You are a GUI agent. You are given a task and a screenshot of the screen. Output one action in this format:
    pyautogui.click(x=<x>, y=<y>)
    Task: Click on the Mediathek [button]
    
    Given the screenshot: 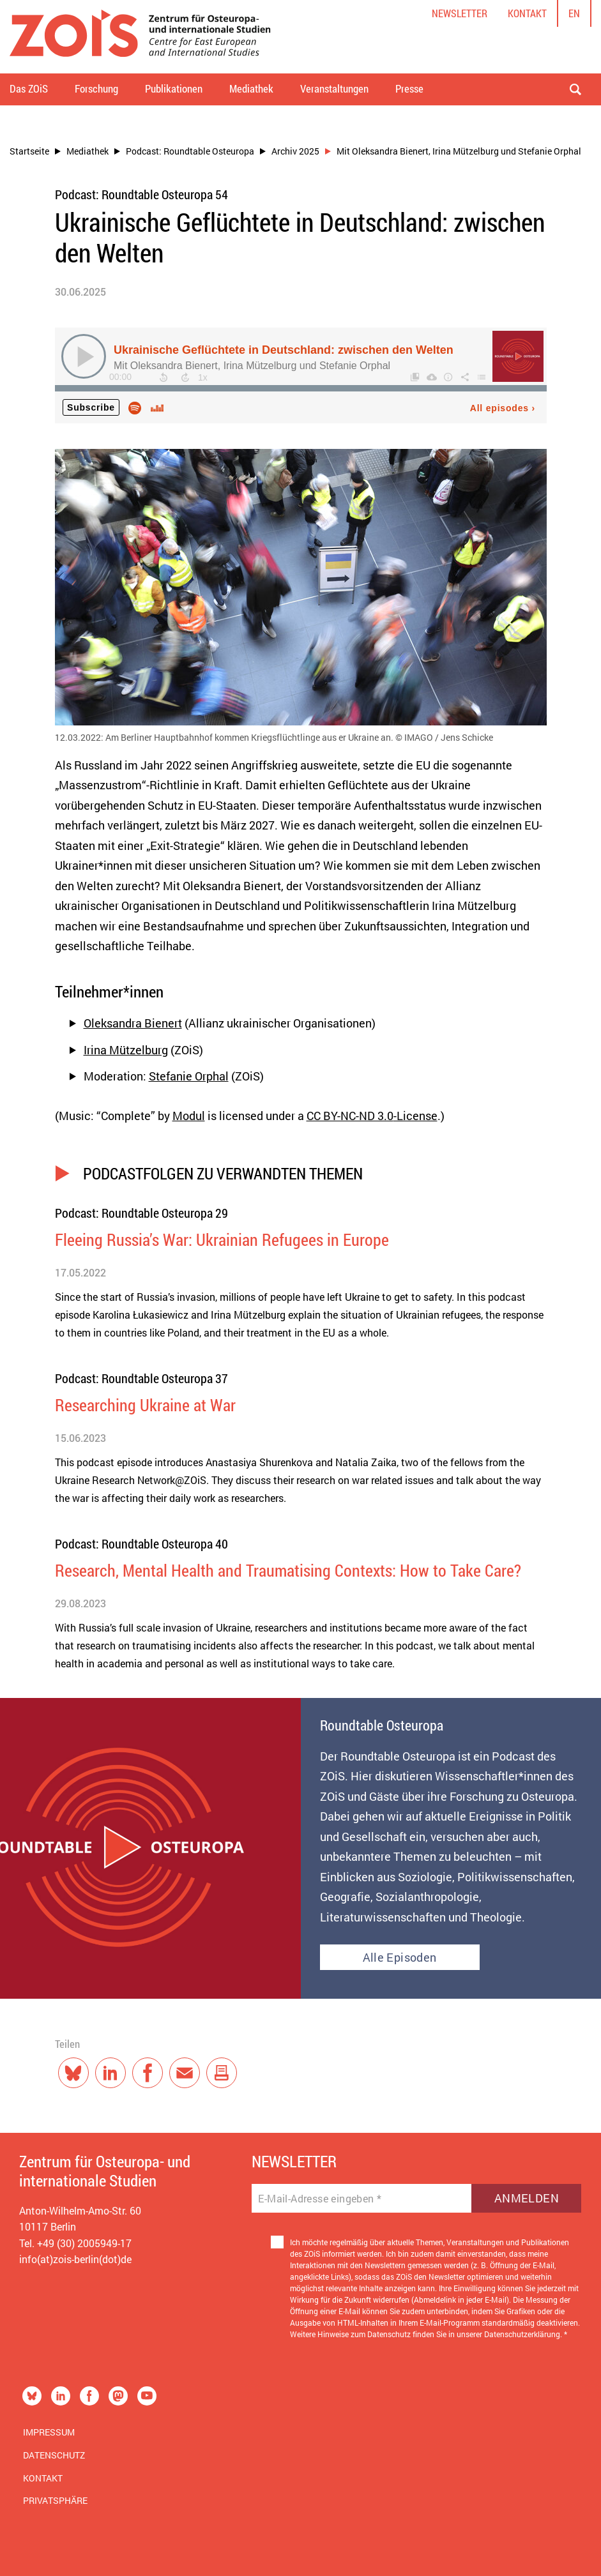 What is the action you would take?
    pyautogui.click(x=251, y=88)
    